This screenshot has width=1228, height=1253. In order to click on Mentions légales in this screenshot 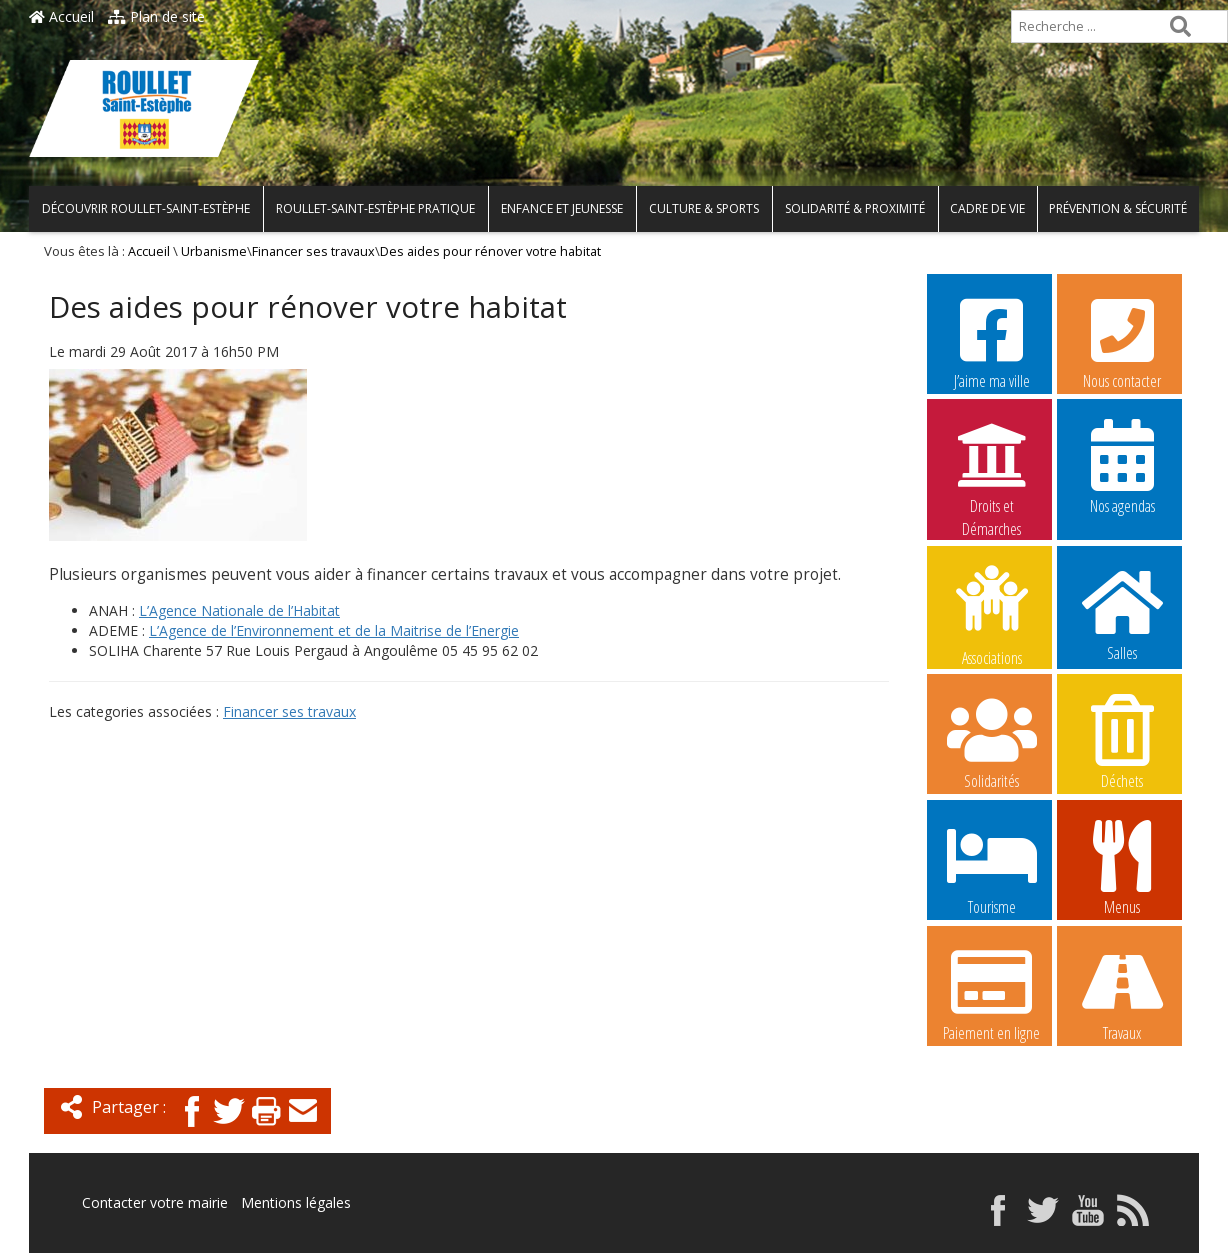, I will do `click(296, 1202)`.